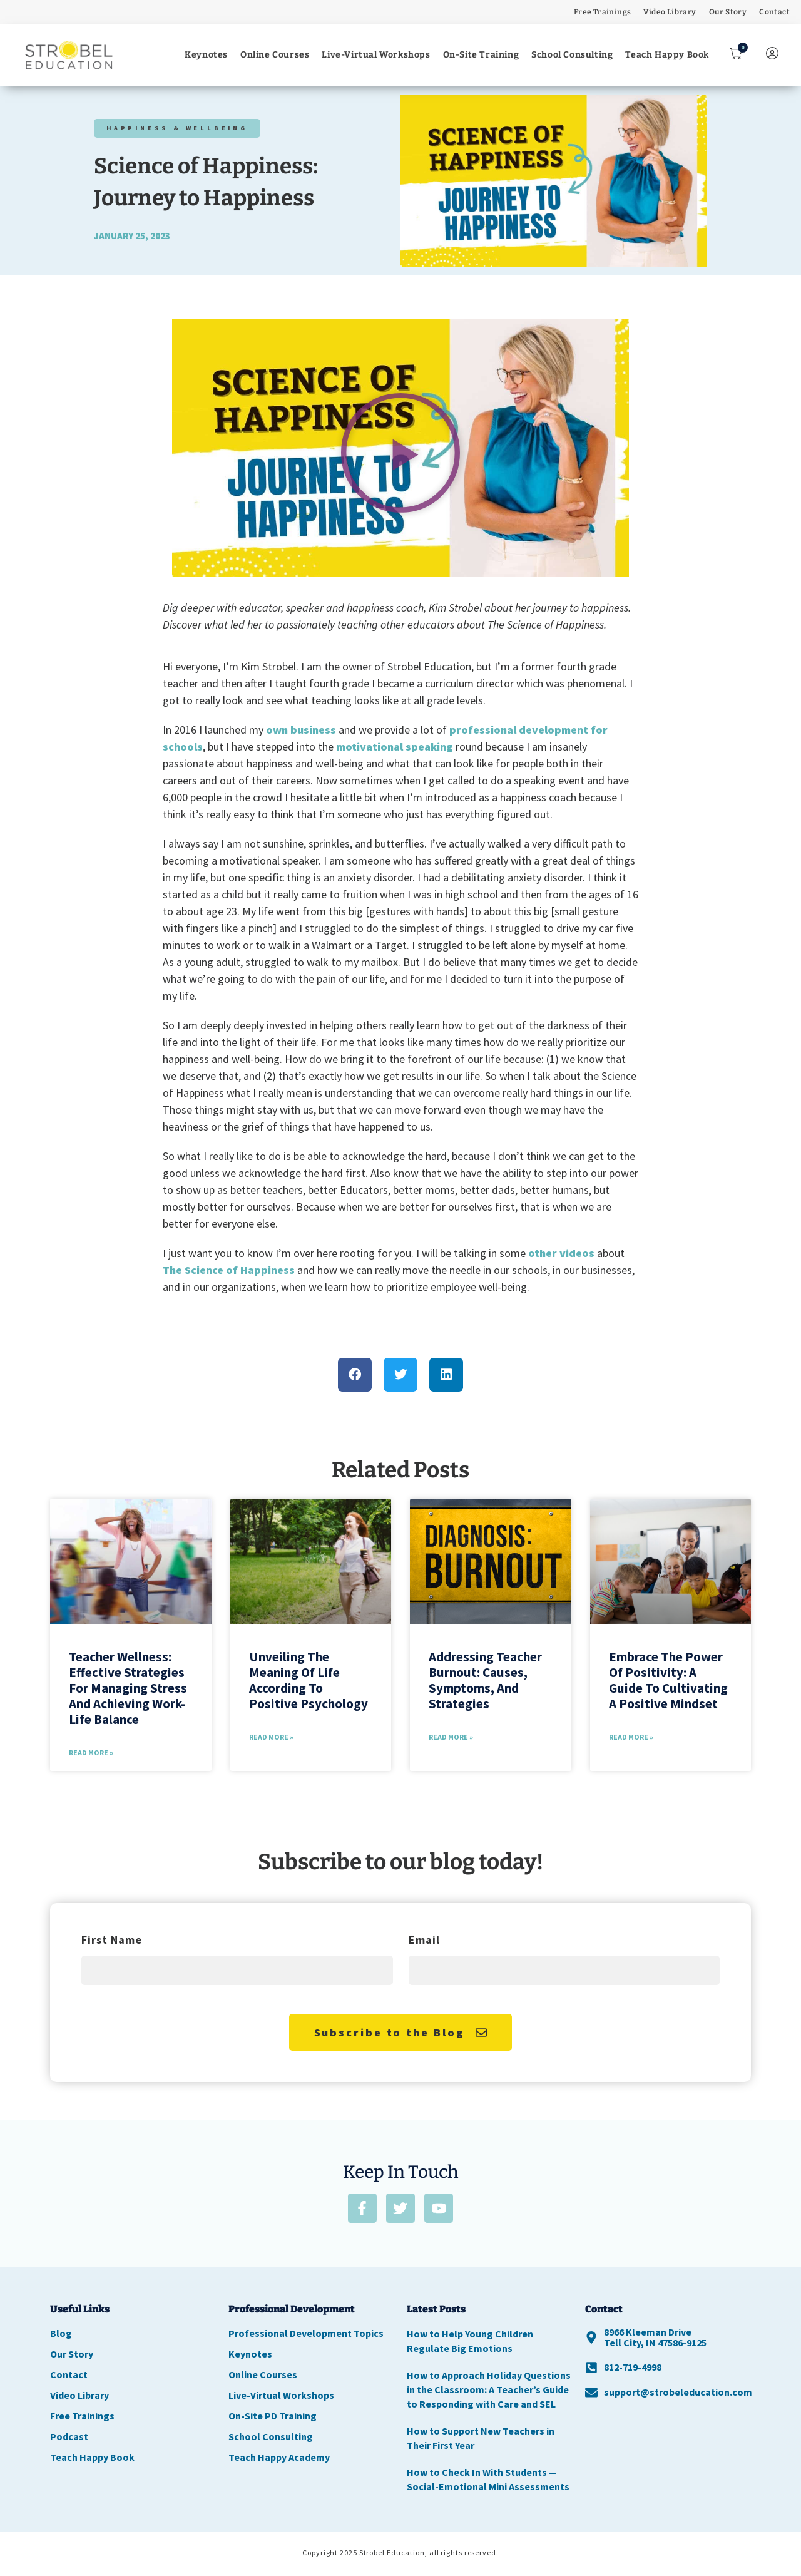 The image size is (801, 2576). I want to click on Live-Virtual Workshops, so click(376, 54).